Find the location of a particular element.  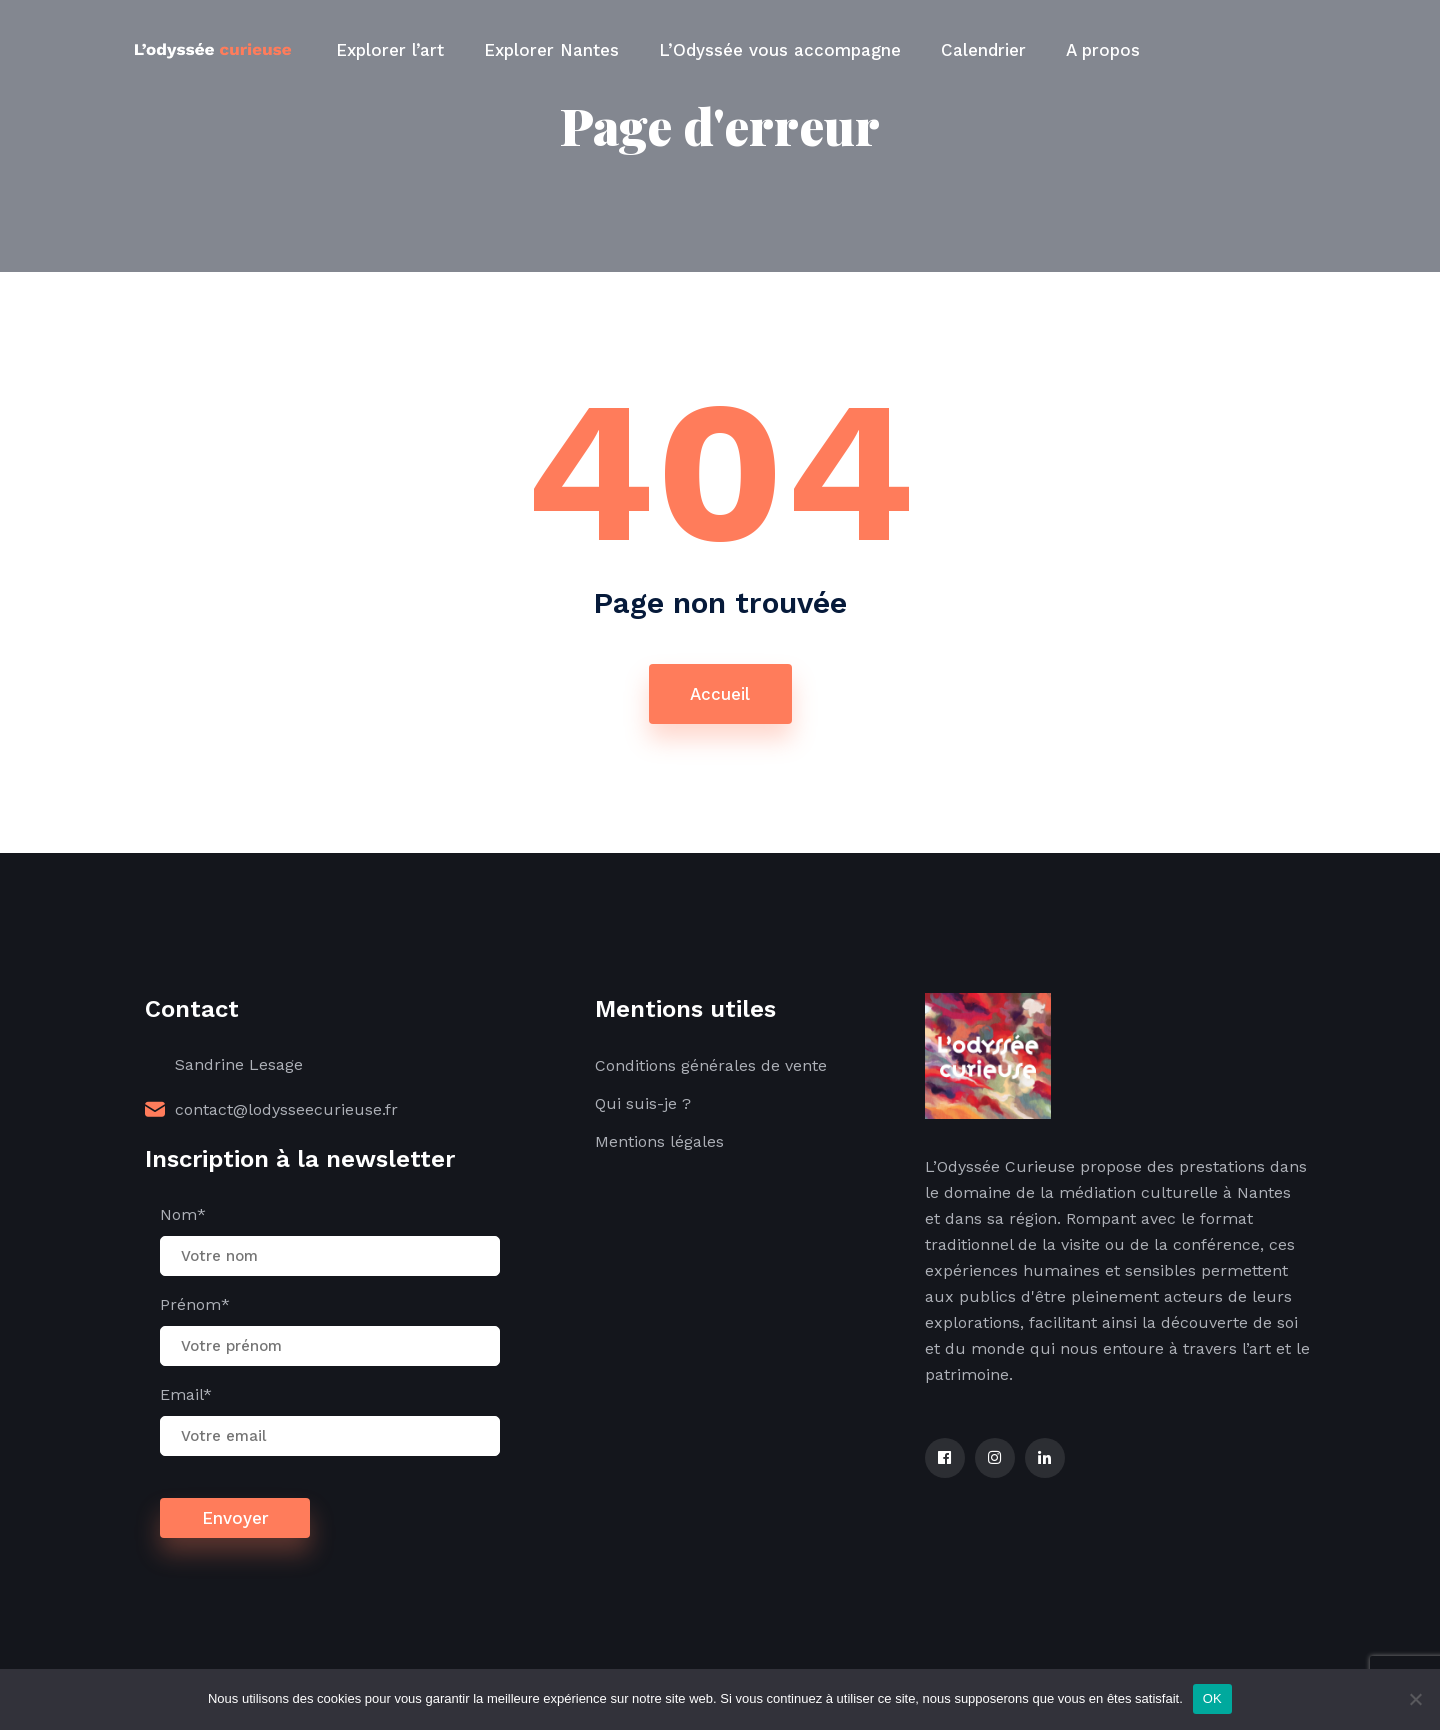

Email* is located at coordinates (186, 1394).